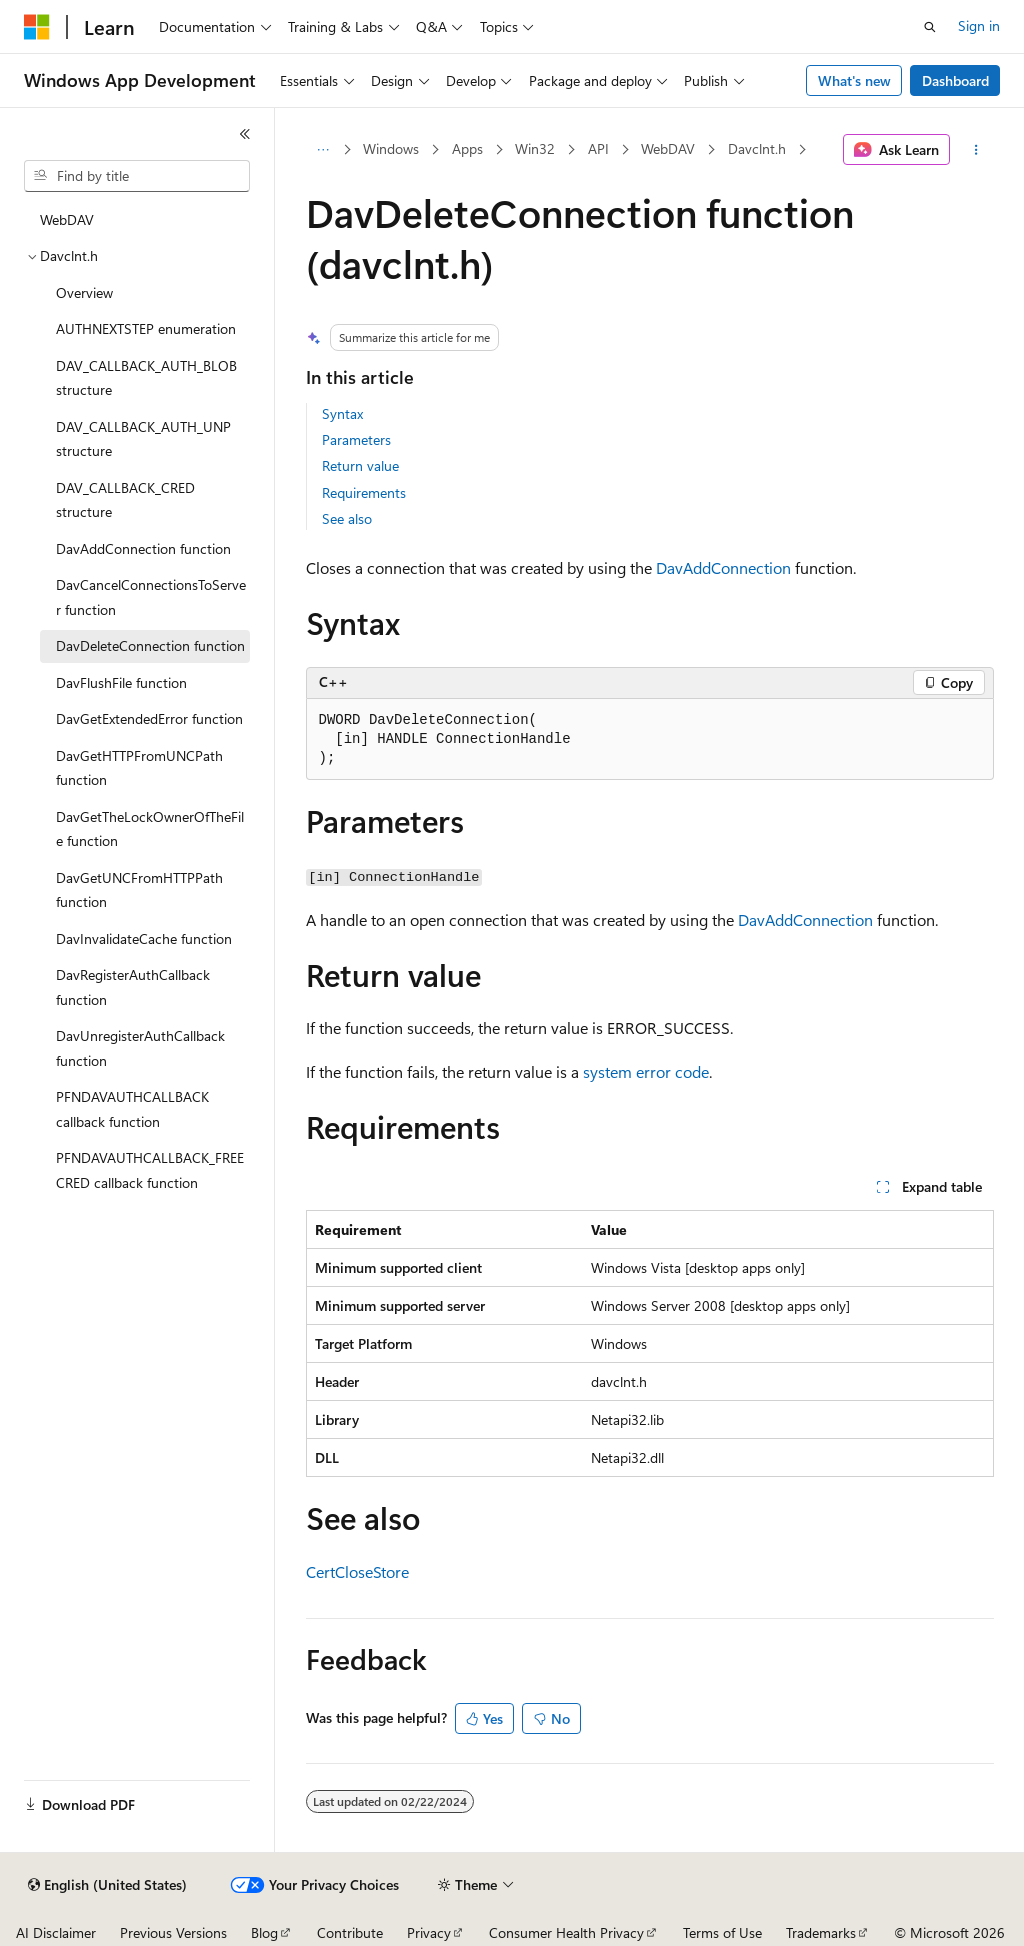  What do you see at coordinates (173, 1932) in the screenshot?
I see `Previous Versions` at bounding box center [173, 1932].